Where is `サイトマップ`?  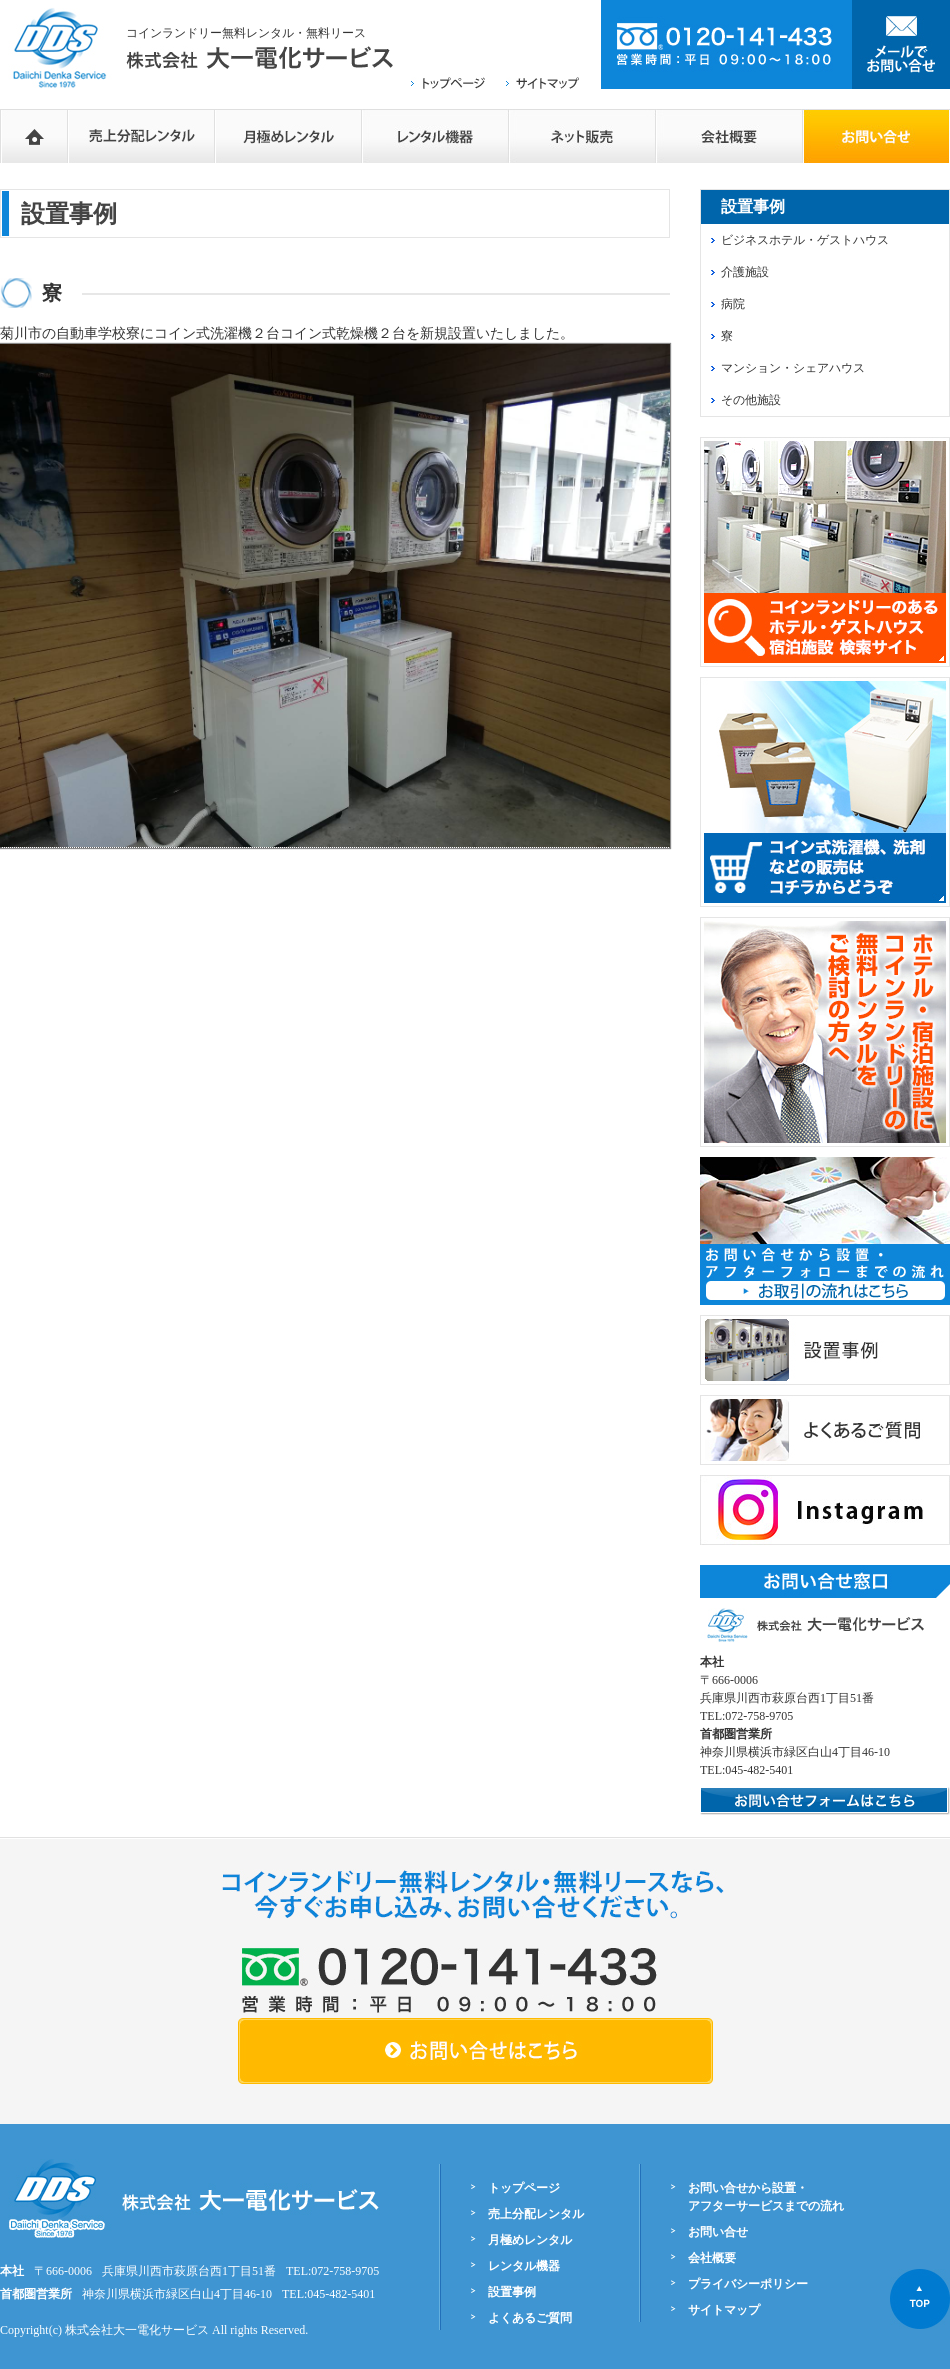 サイトマップ is located at coordinates (724, 2310).